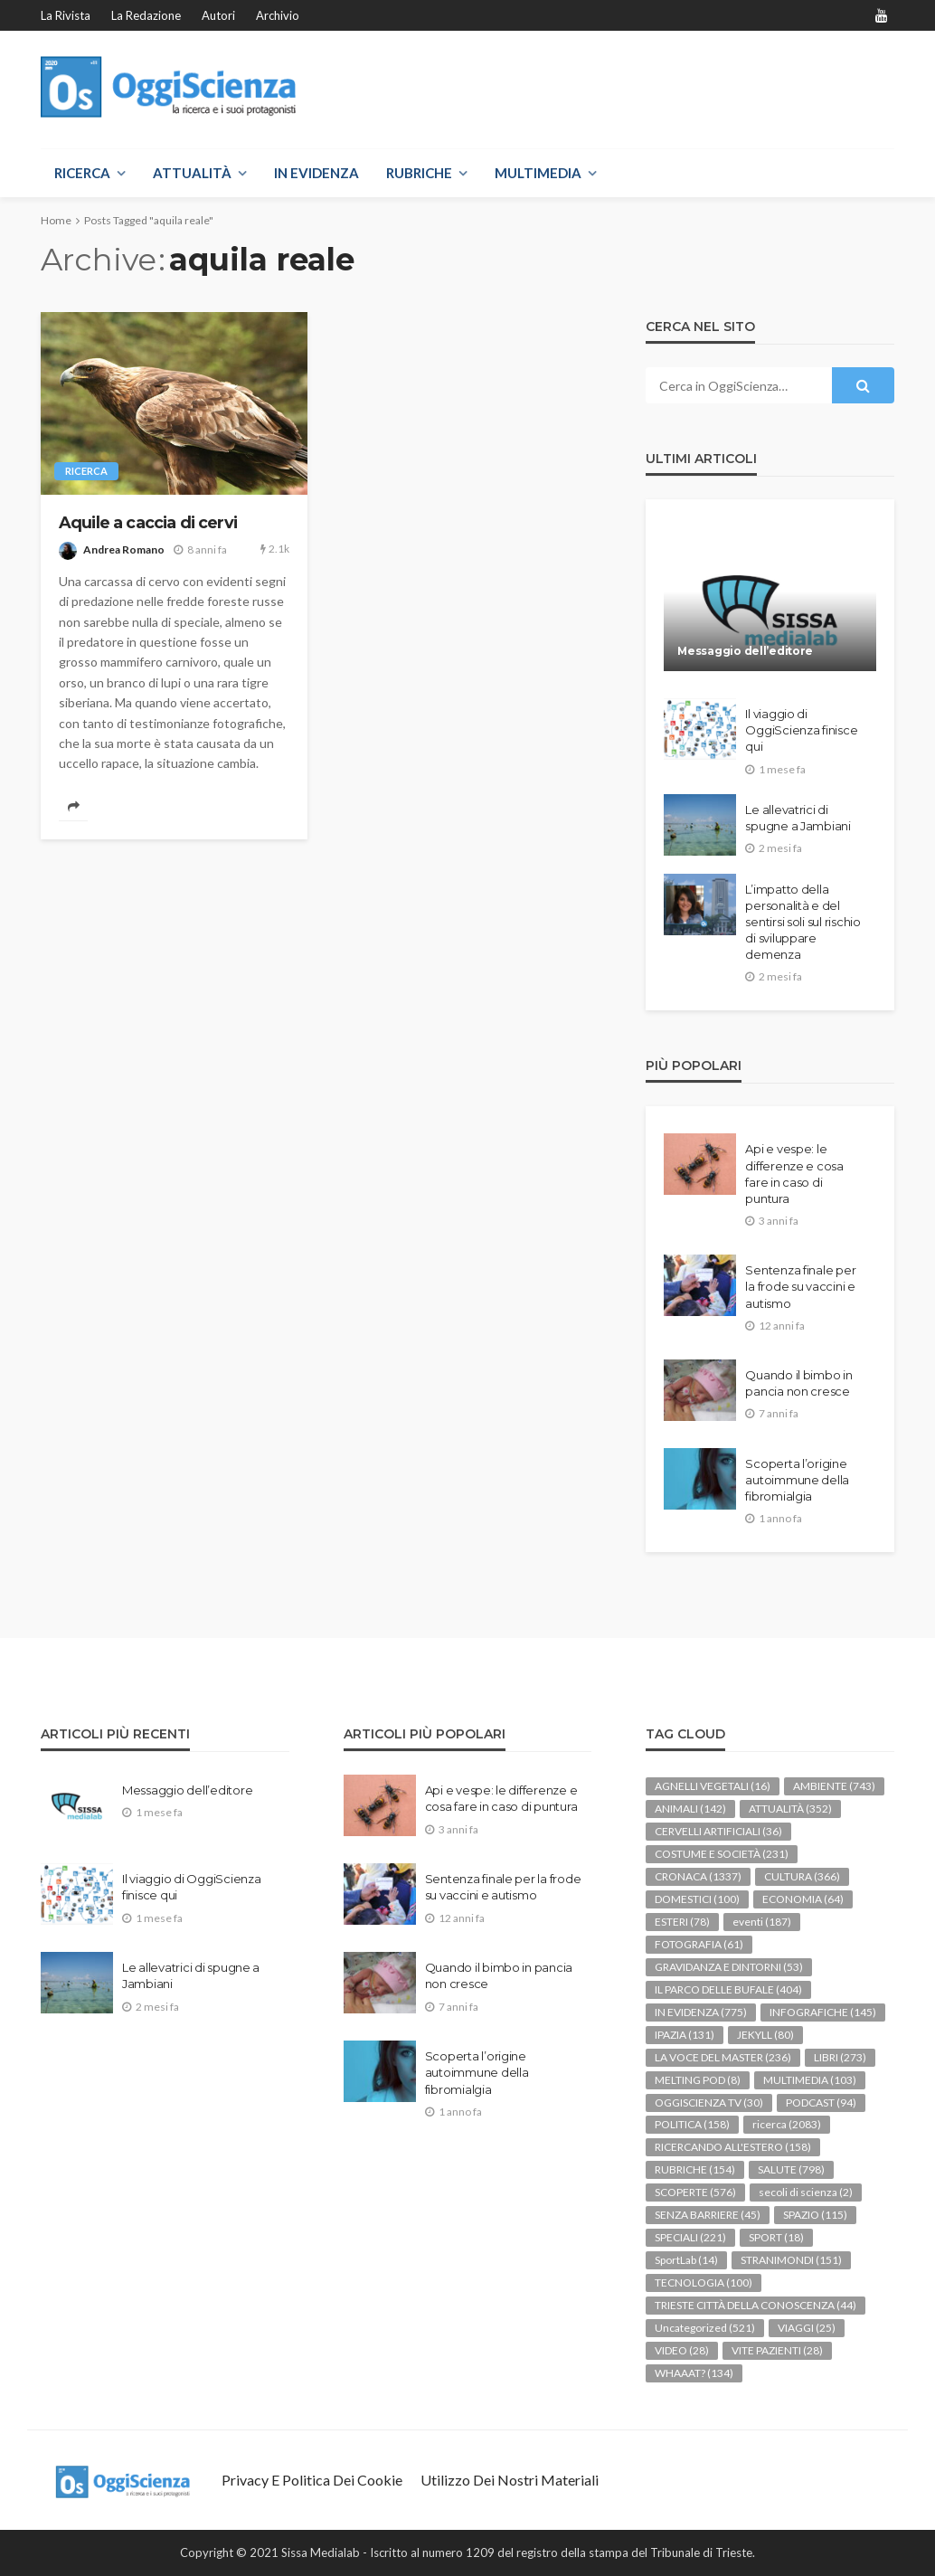 This screenshot has height=2576, width=935. Describe the element at coordinates (798, 817) in the screenshot. I see `Le allevatrici di spugne a Jambiani` at that location.